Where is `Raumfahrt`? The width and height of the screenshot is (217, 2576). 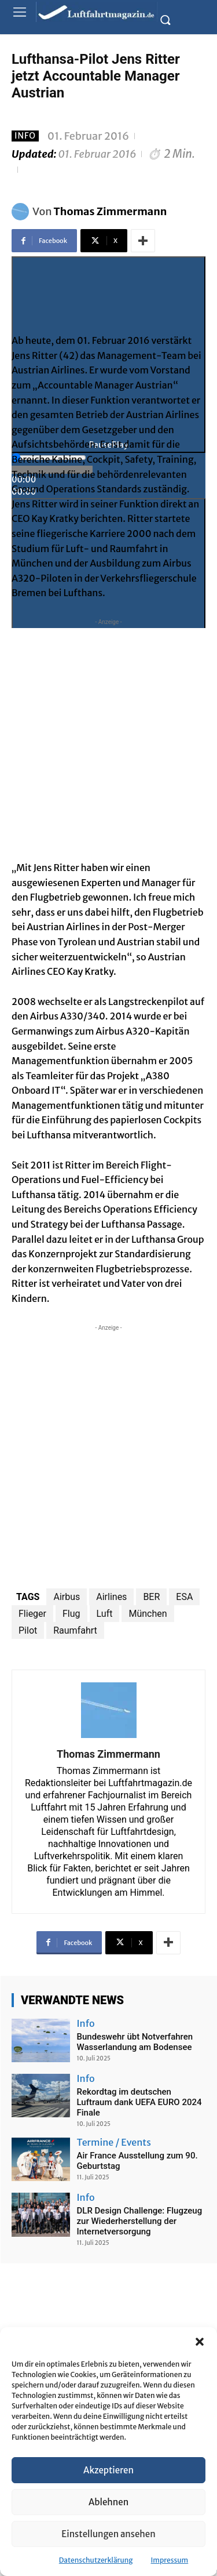
Raumfahrt is located at coordinates (75, 1630).